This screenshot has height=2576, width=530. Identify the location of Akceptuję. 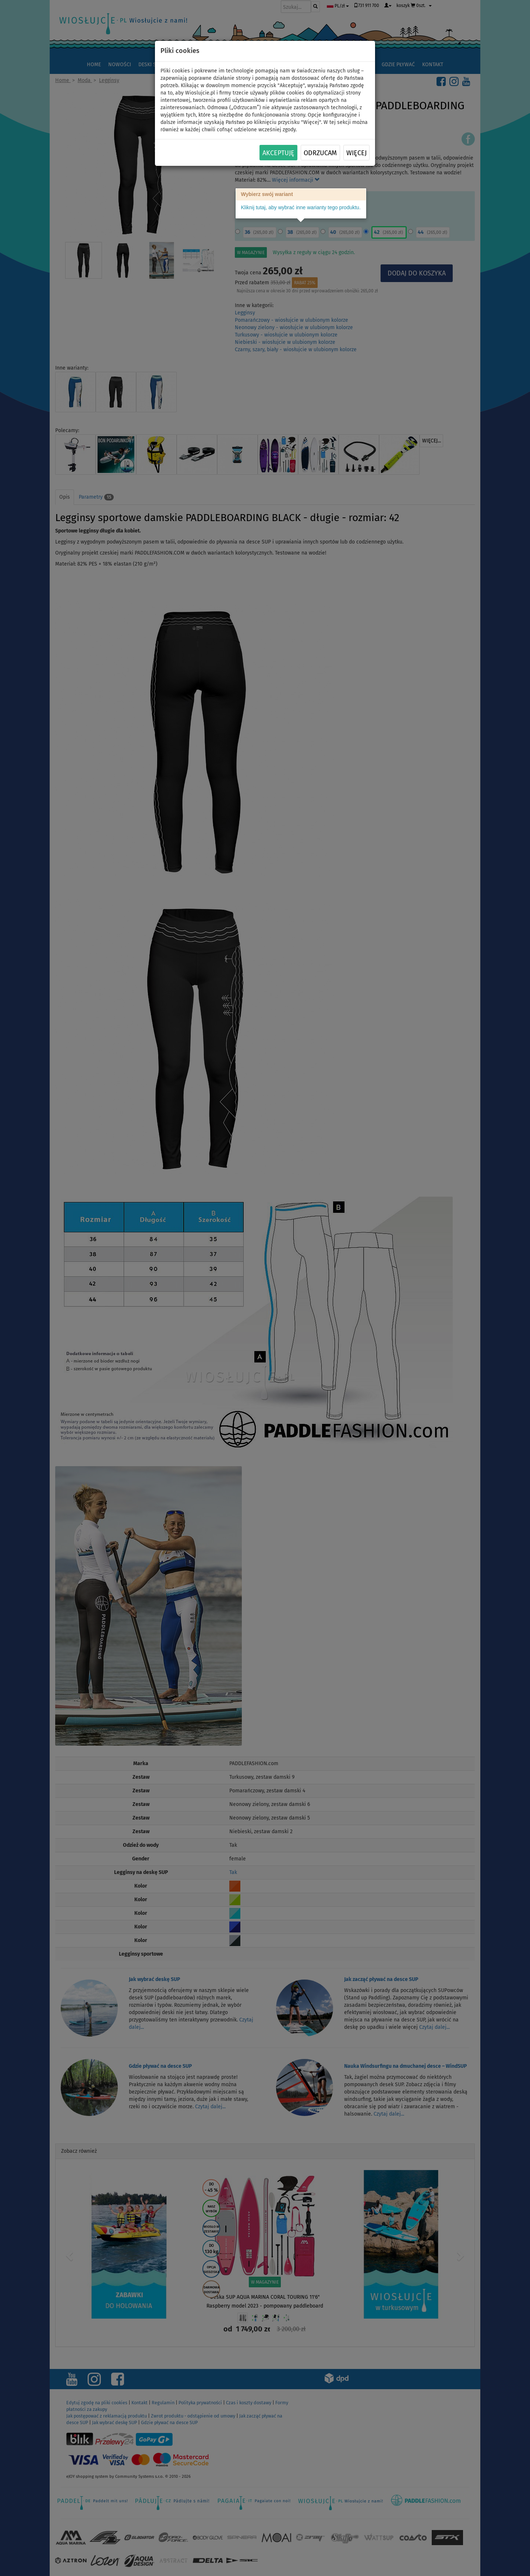
(278, 153).